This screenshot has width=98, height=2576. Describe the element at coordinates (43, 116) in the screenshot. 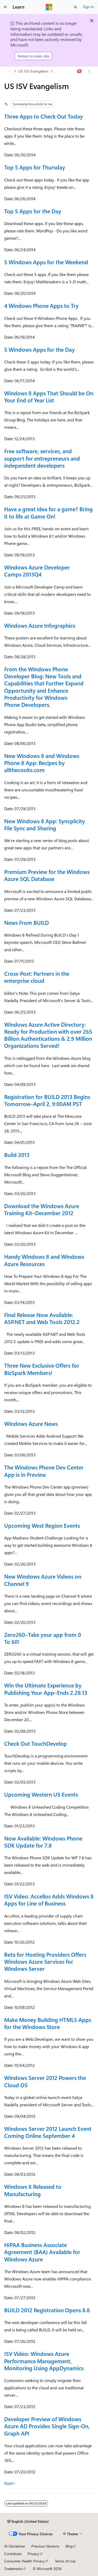

I see `Three Apps to Check Out Today` at that location.